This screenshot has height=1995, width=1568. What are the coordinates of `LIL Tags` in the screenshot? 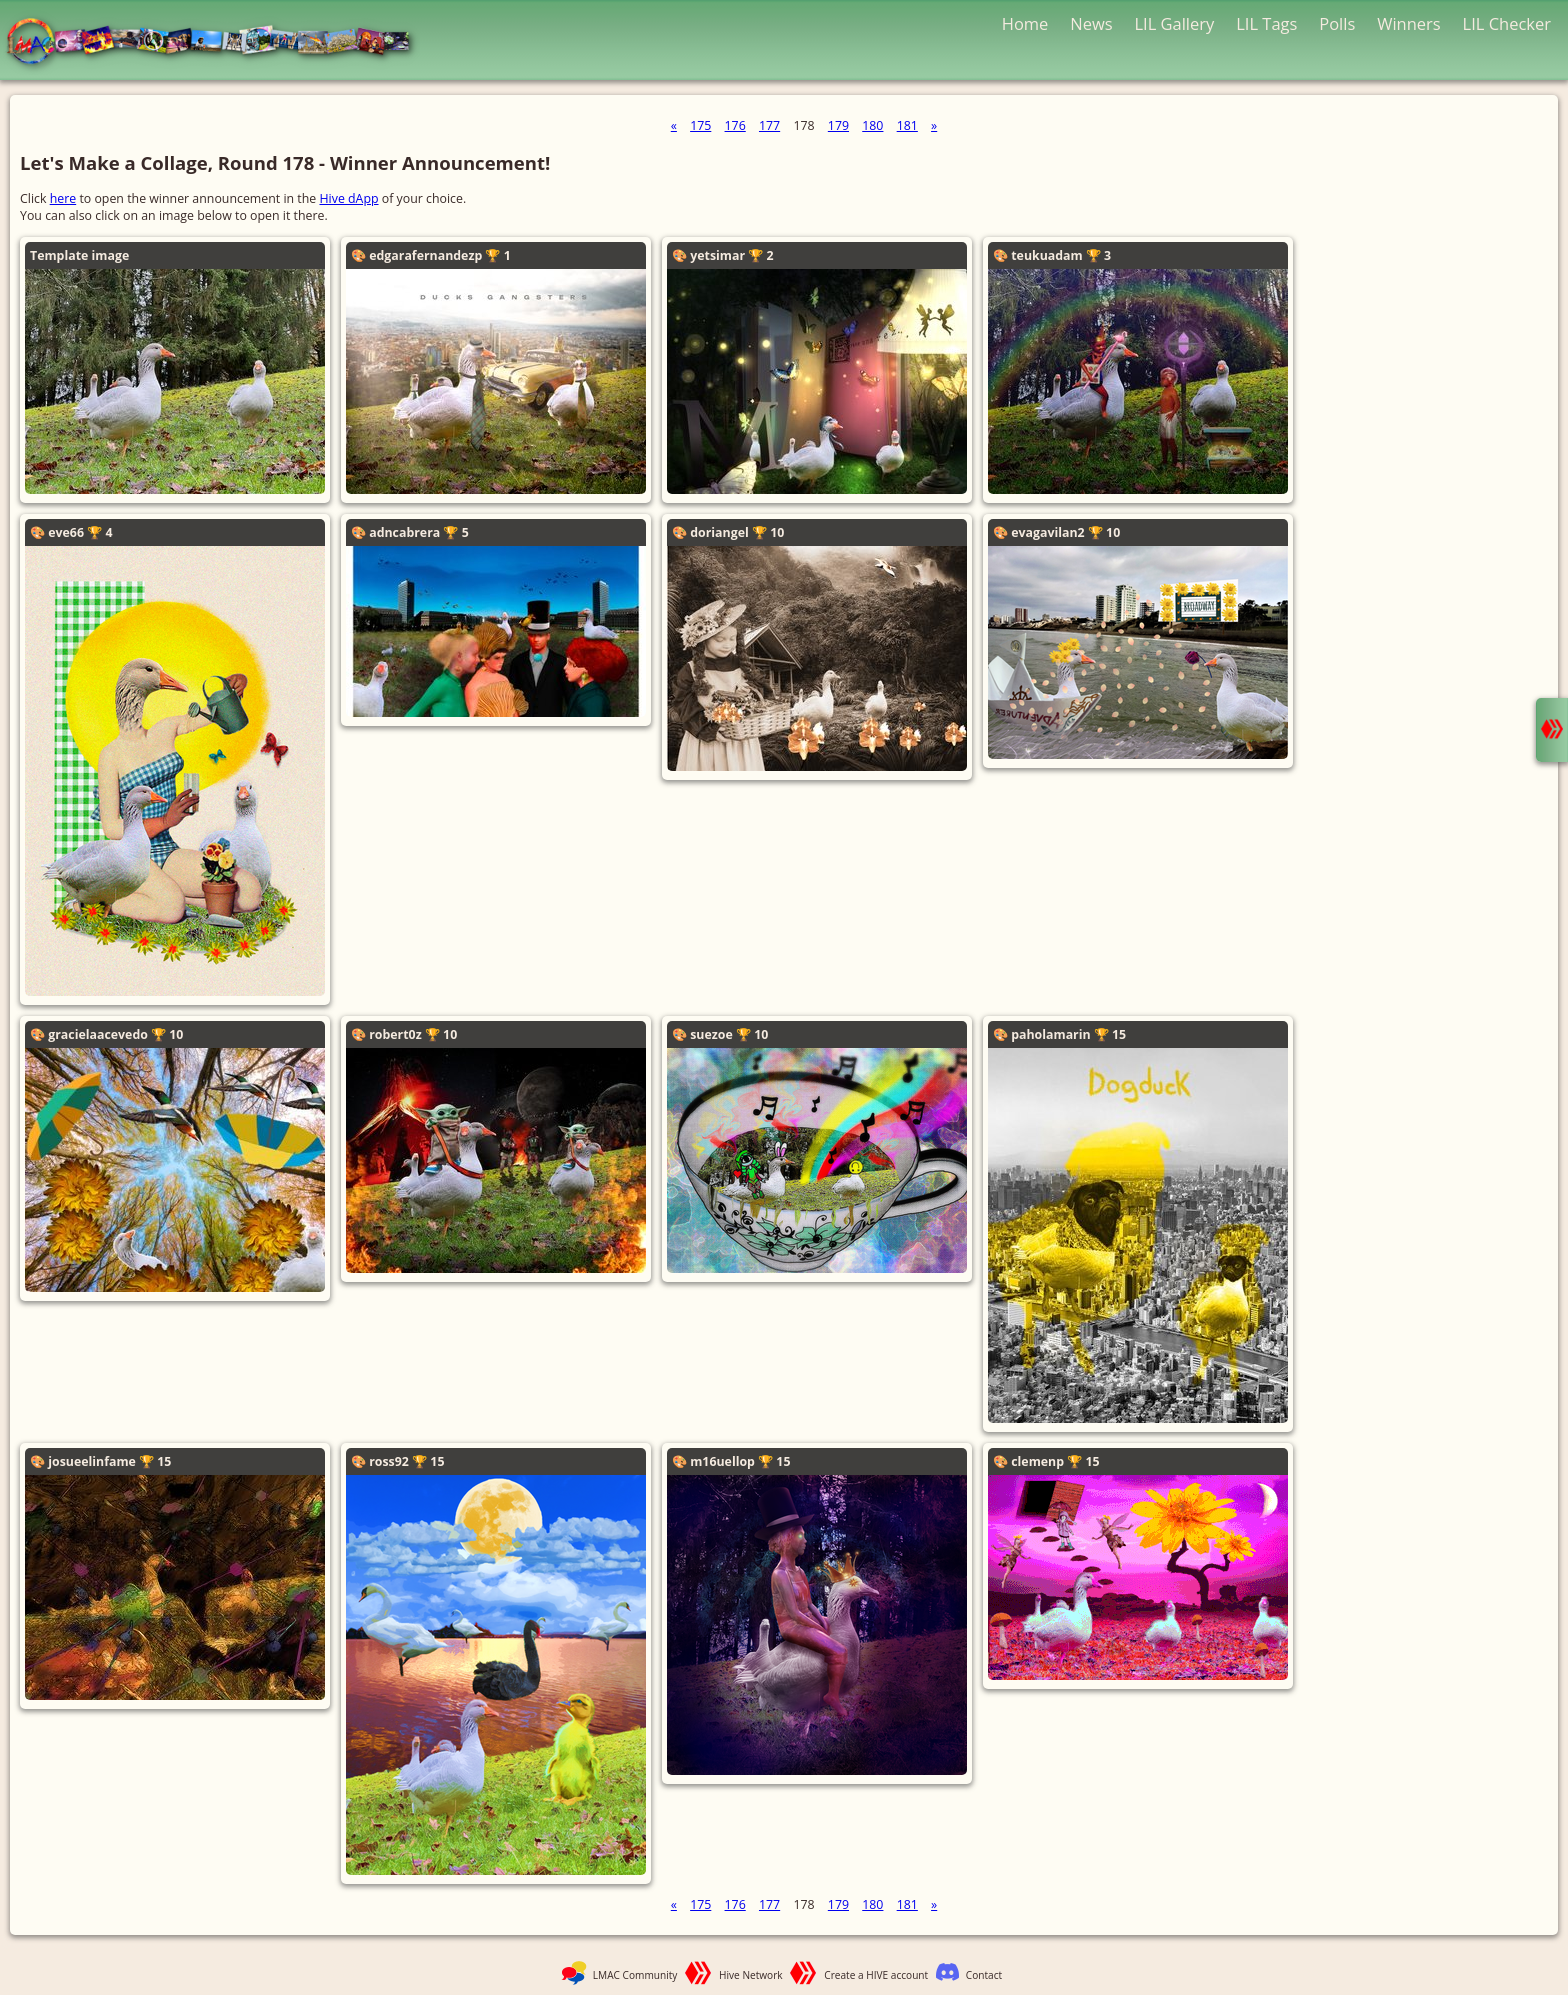 It's located at (1266, 23).